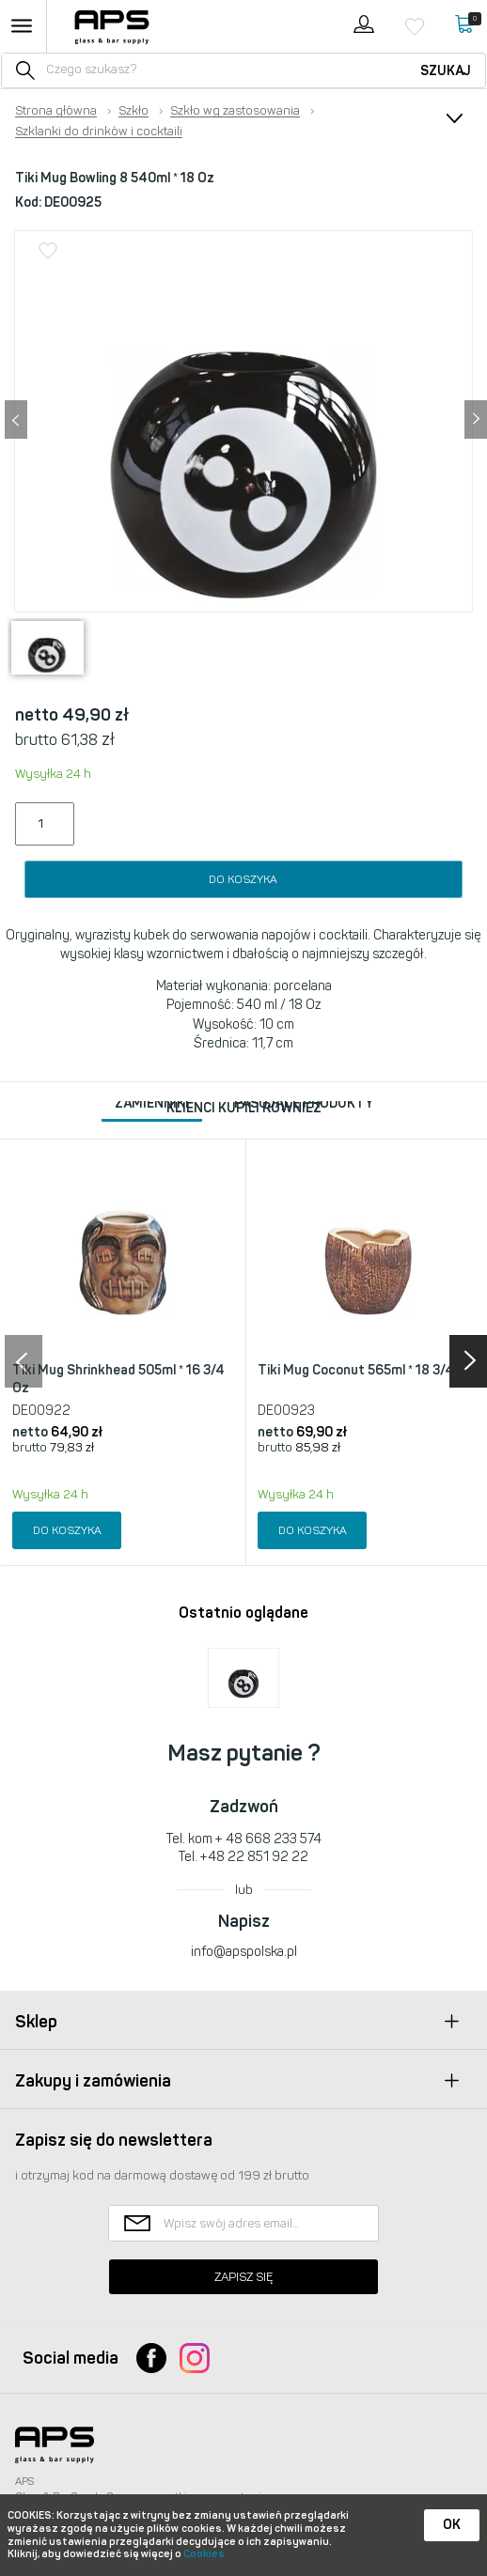 The width and height of the screenshot is (487, 2576). Describe the element at coordinates (445, 71) in the screenshot. I see `Szukaj` at that location.